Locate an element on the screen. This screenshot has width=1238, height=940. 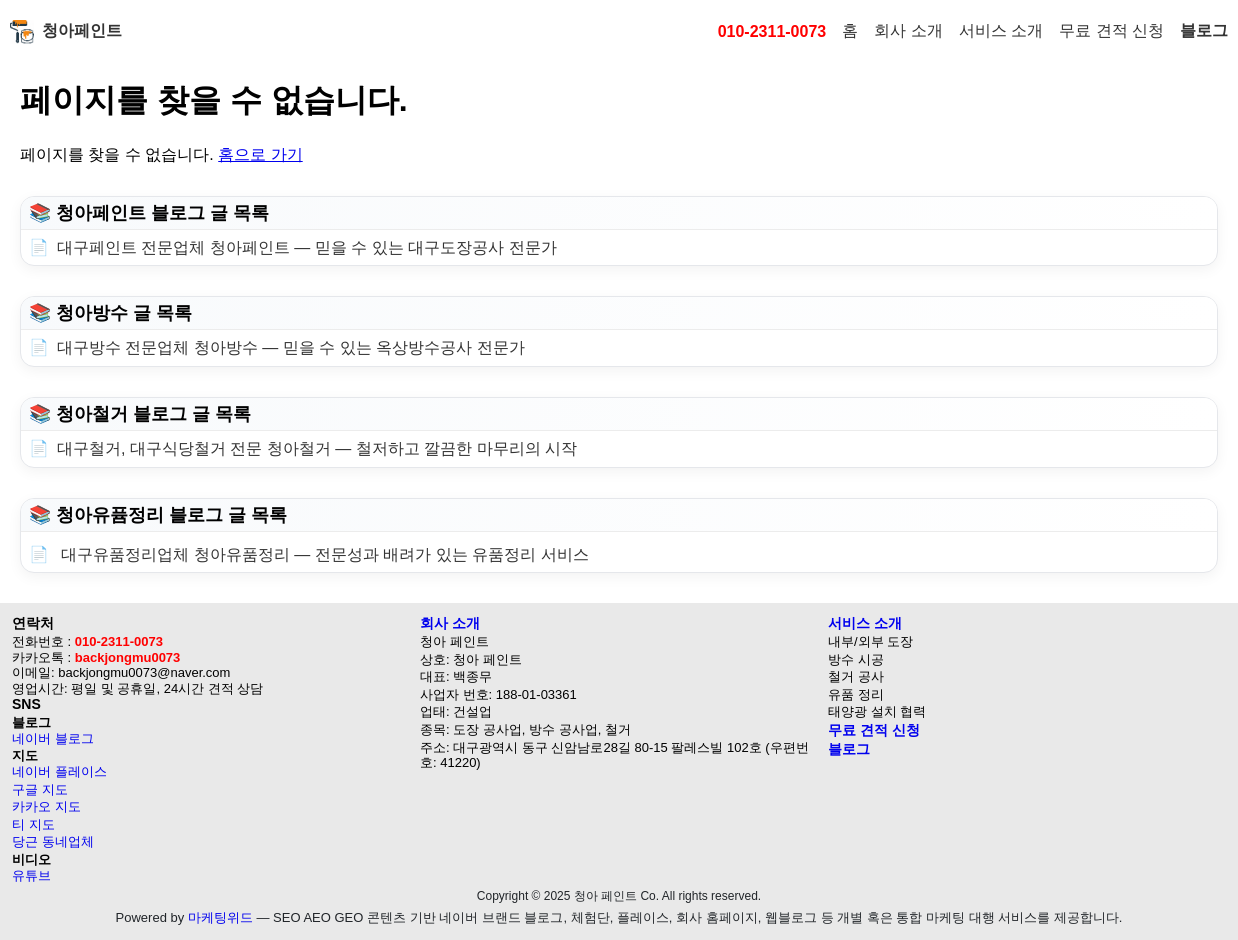
당근 동네업체 is located at coordinates (53, 841).